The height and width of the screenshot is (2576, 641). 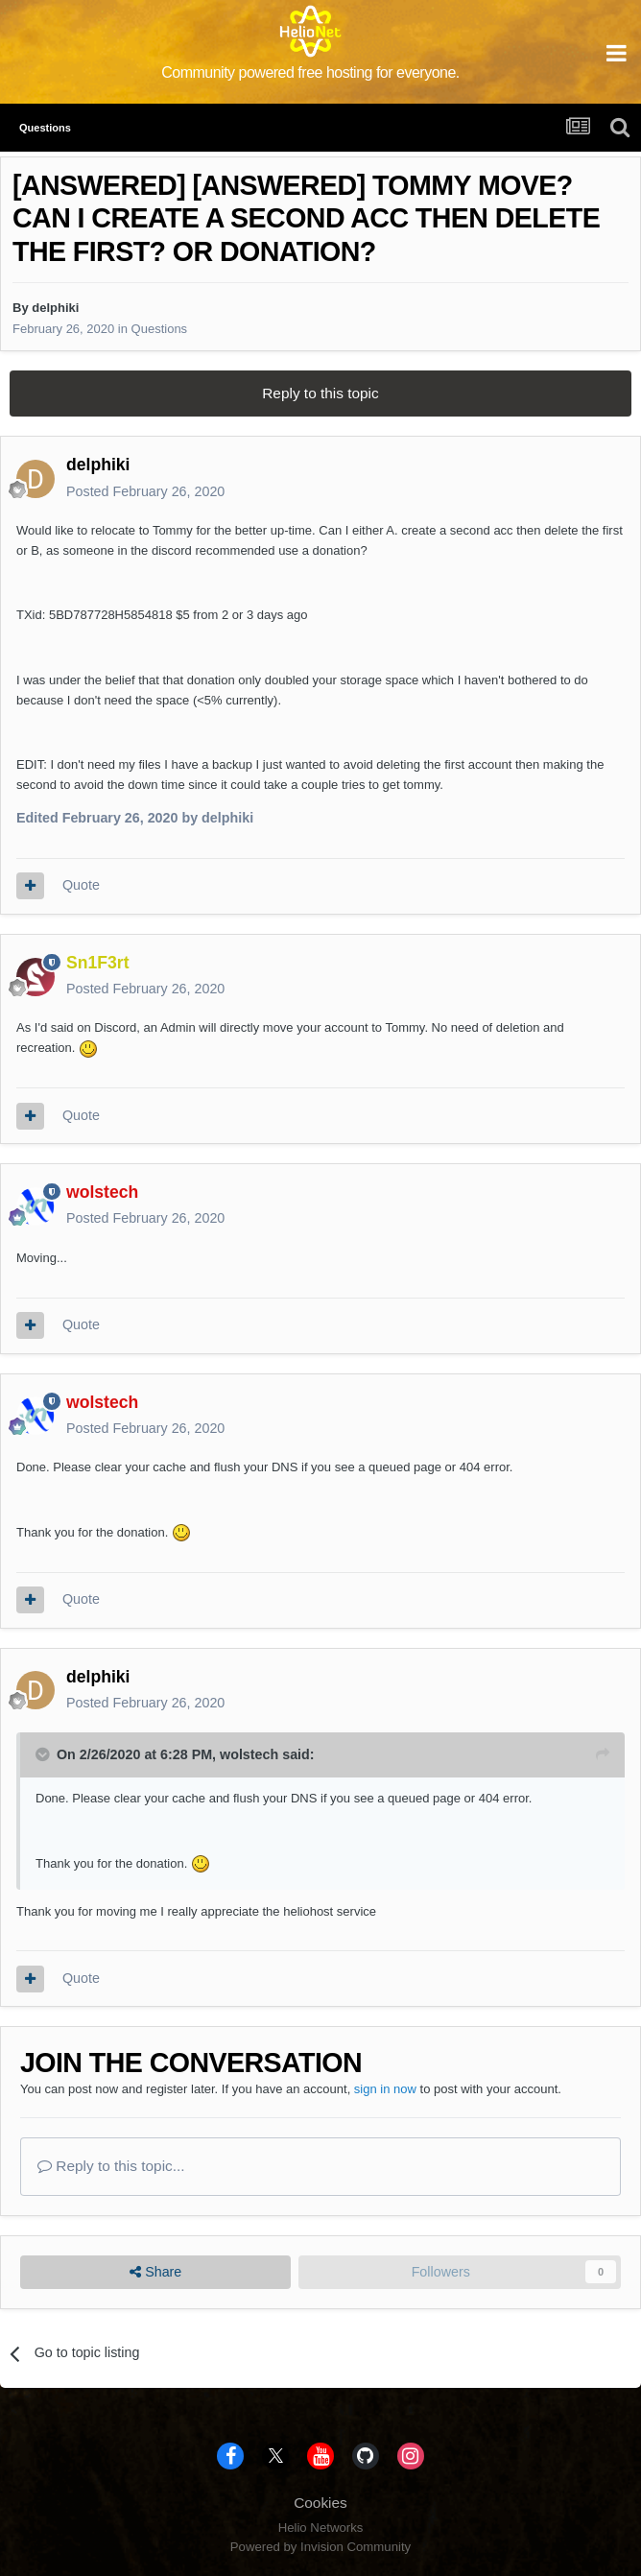 What do you see at coordinates (145, 491) in the screenshot?
I see `Posted` at bounding box center [145, 491].